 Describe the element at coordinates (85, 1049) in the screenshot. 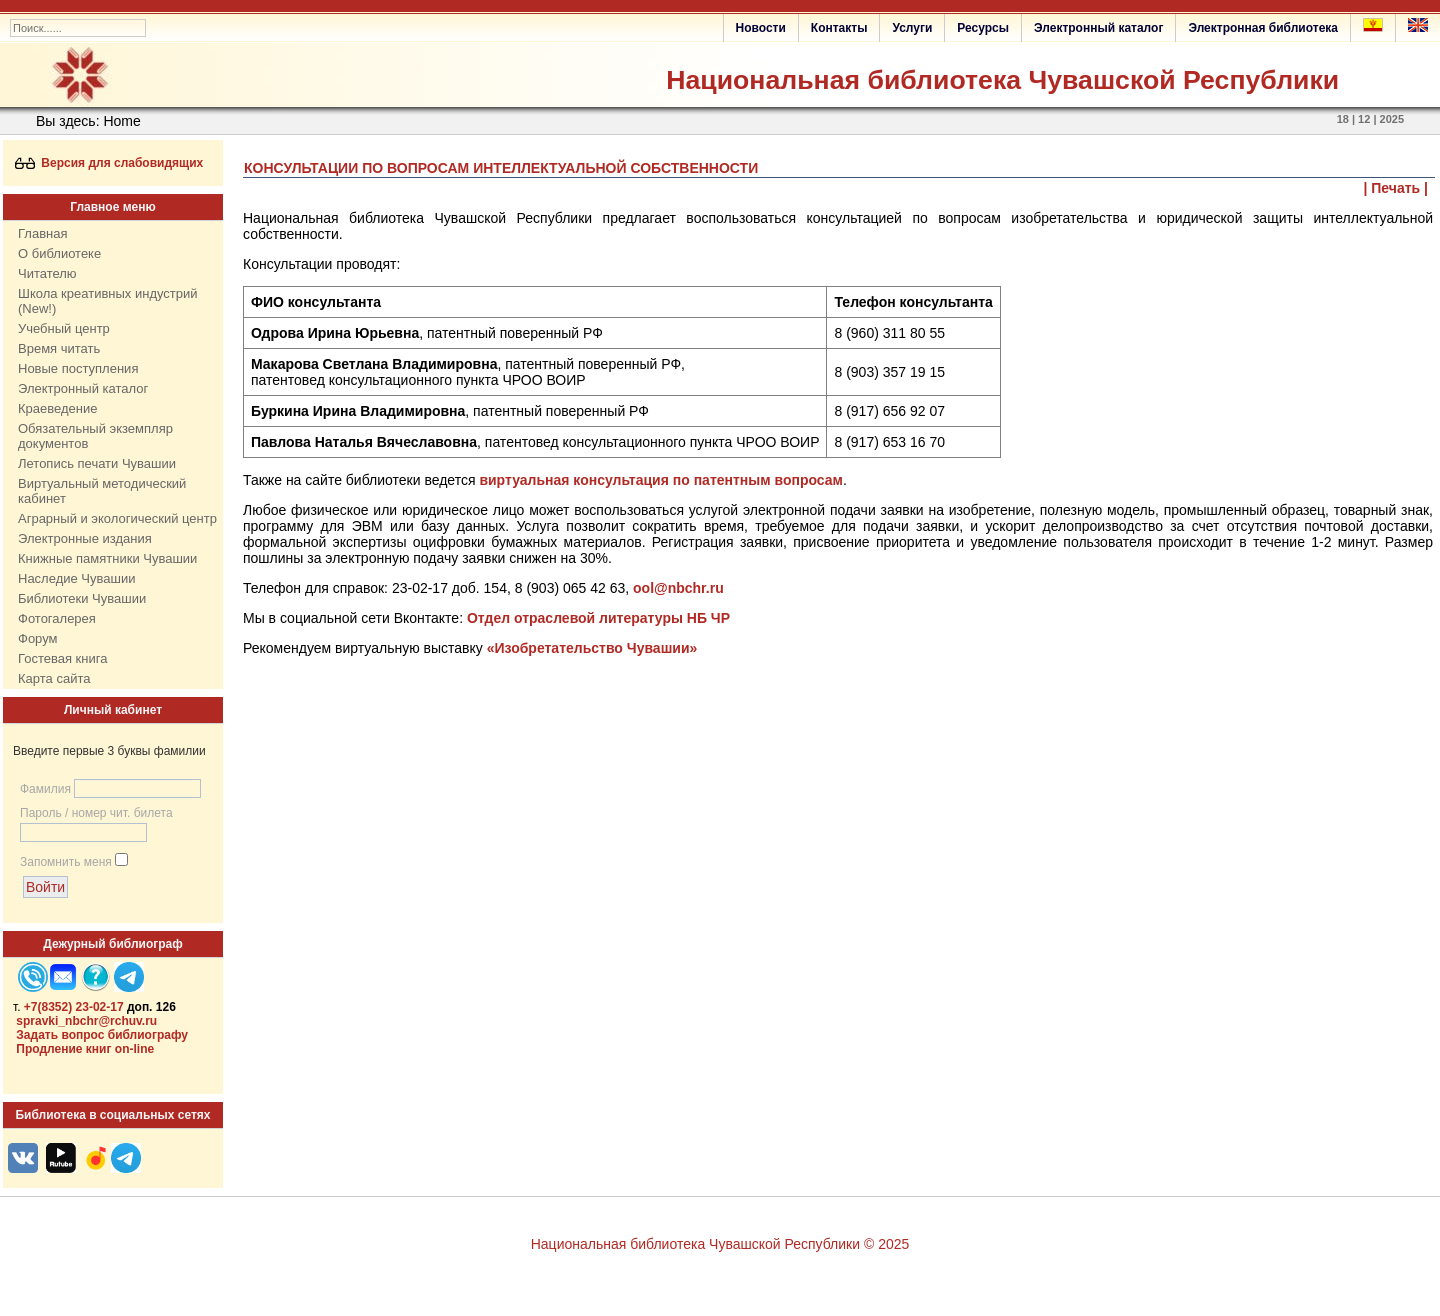

I see `Продление книг on-line` at that location.